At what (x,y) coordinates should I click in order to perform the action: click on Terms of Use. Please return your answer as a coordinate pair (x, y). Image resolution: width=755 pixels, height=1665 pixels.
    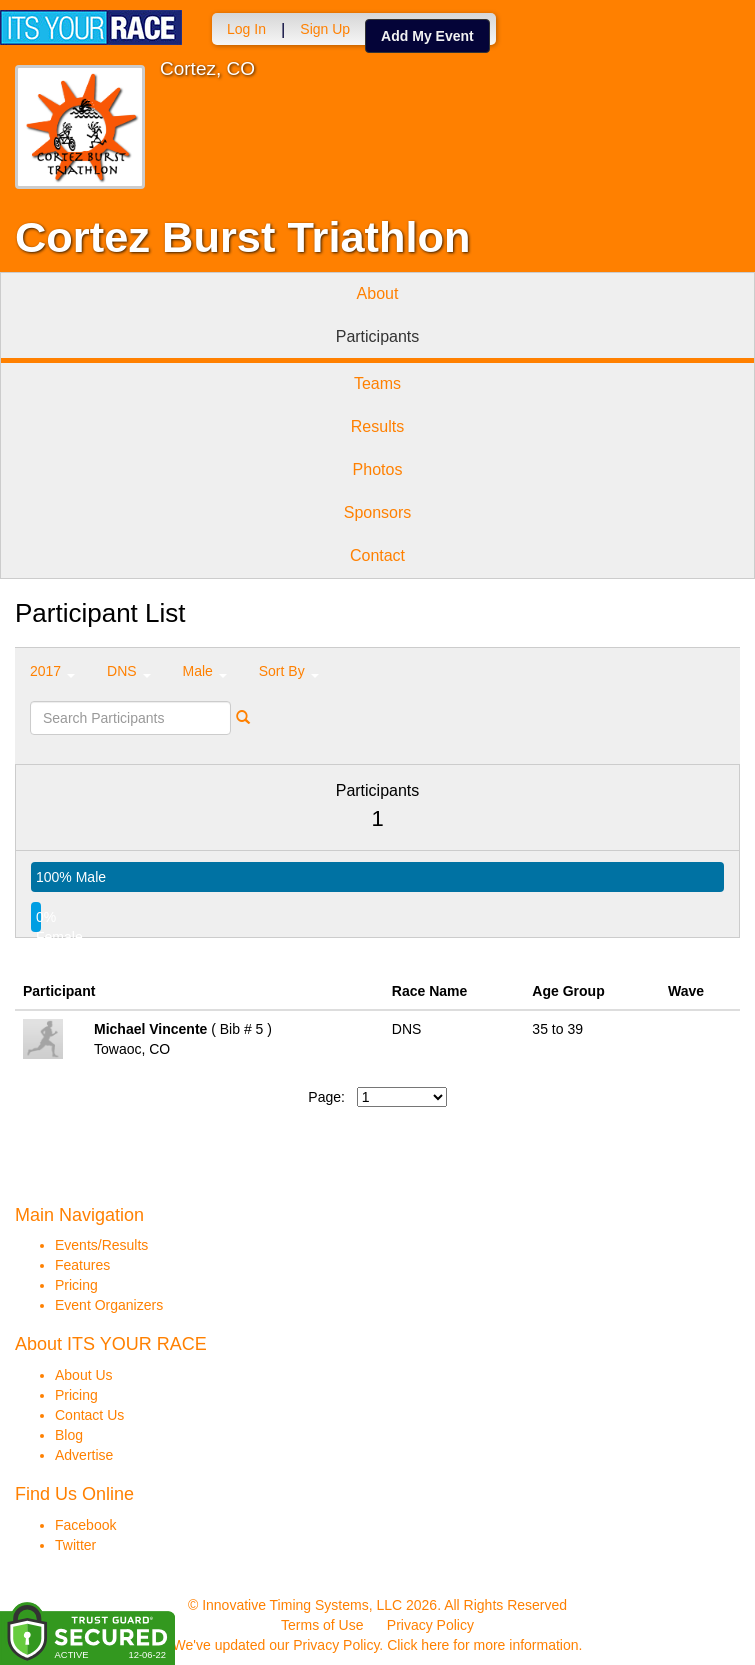
    Looking at the image, I should click on (322, 1625).